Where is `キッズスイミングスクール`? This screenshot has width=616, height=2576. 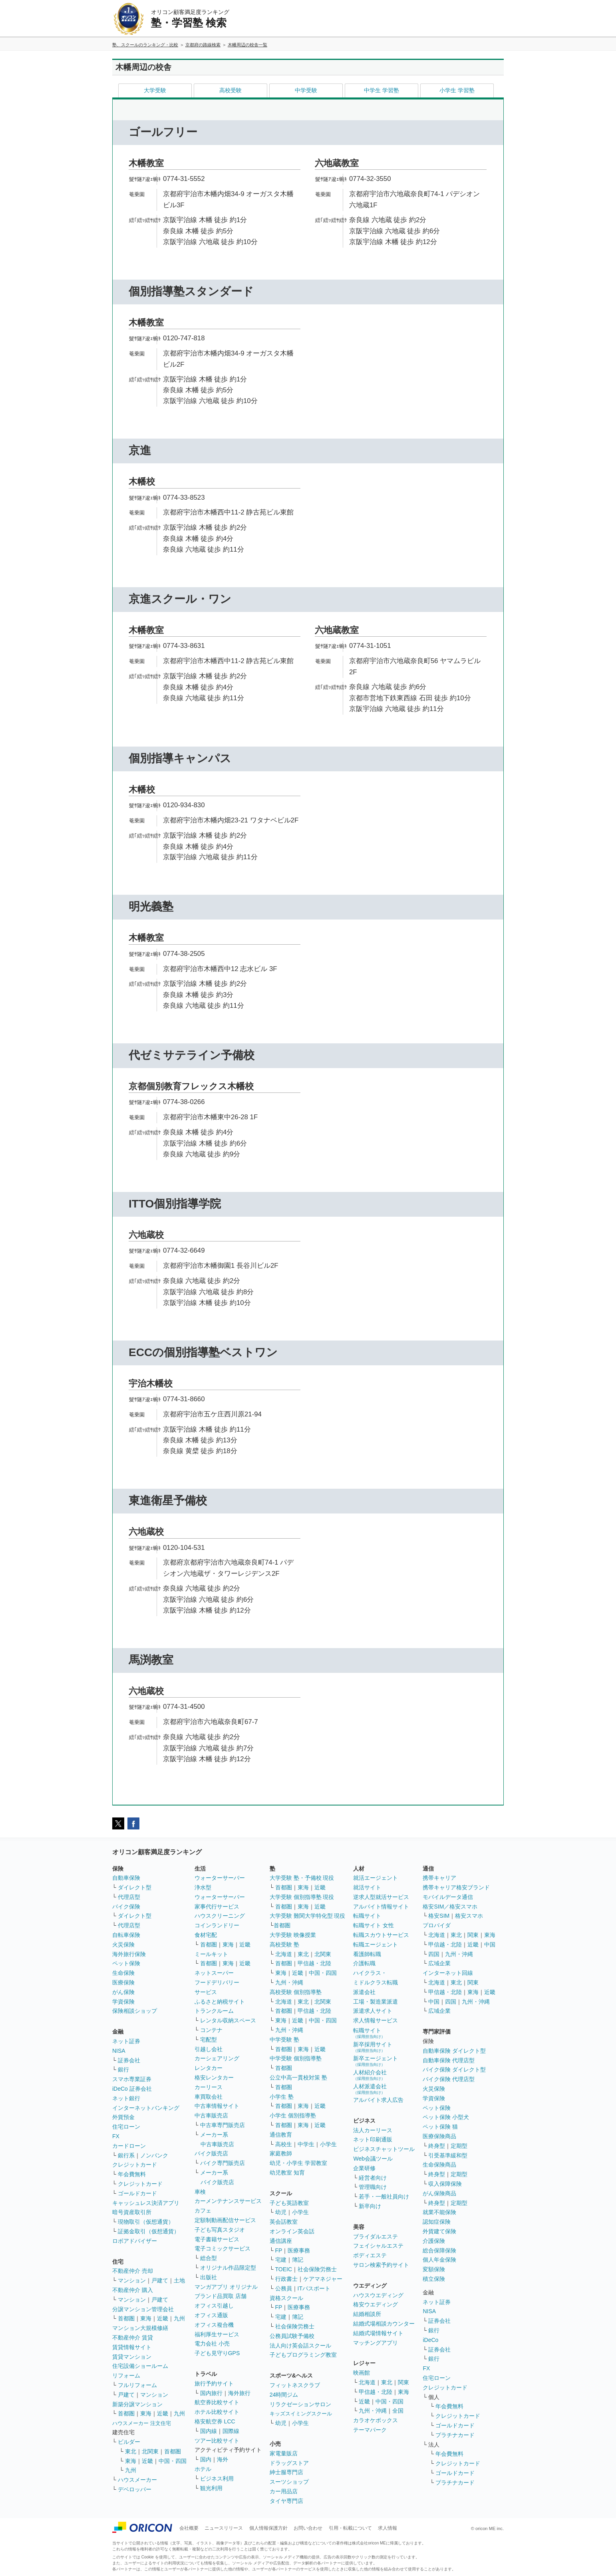
キッズスイミングスクール is located at coordinates (301, 2414).